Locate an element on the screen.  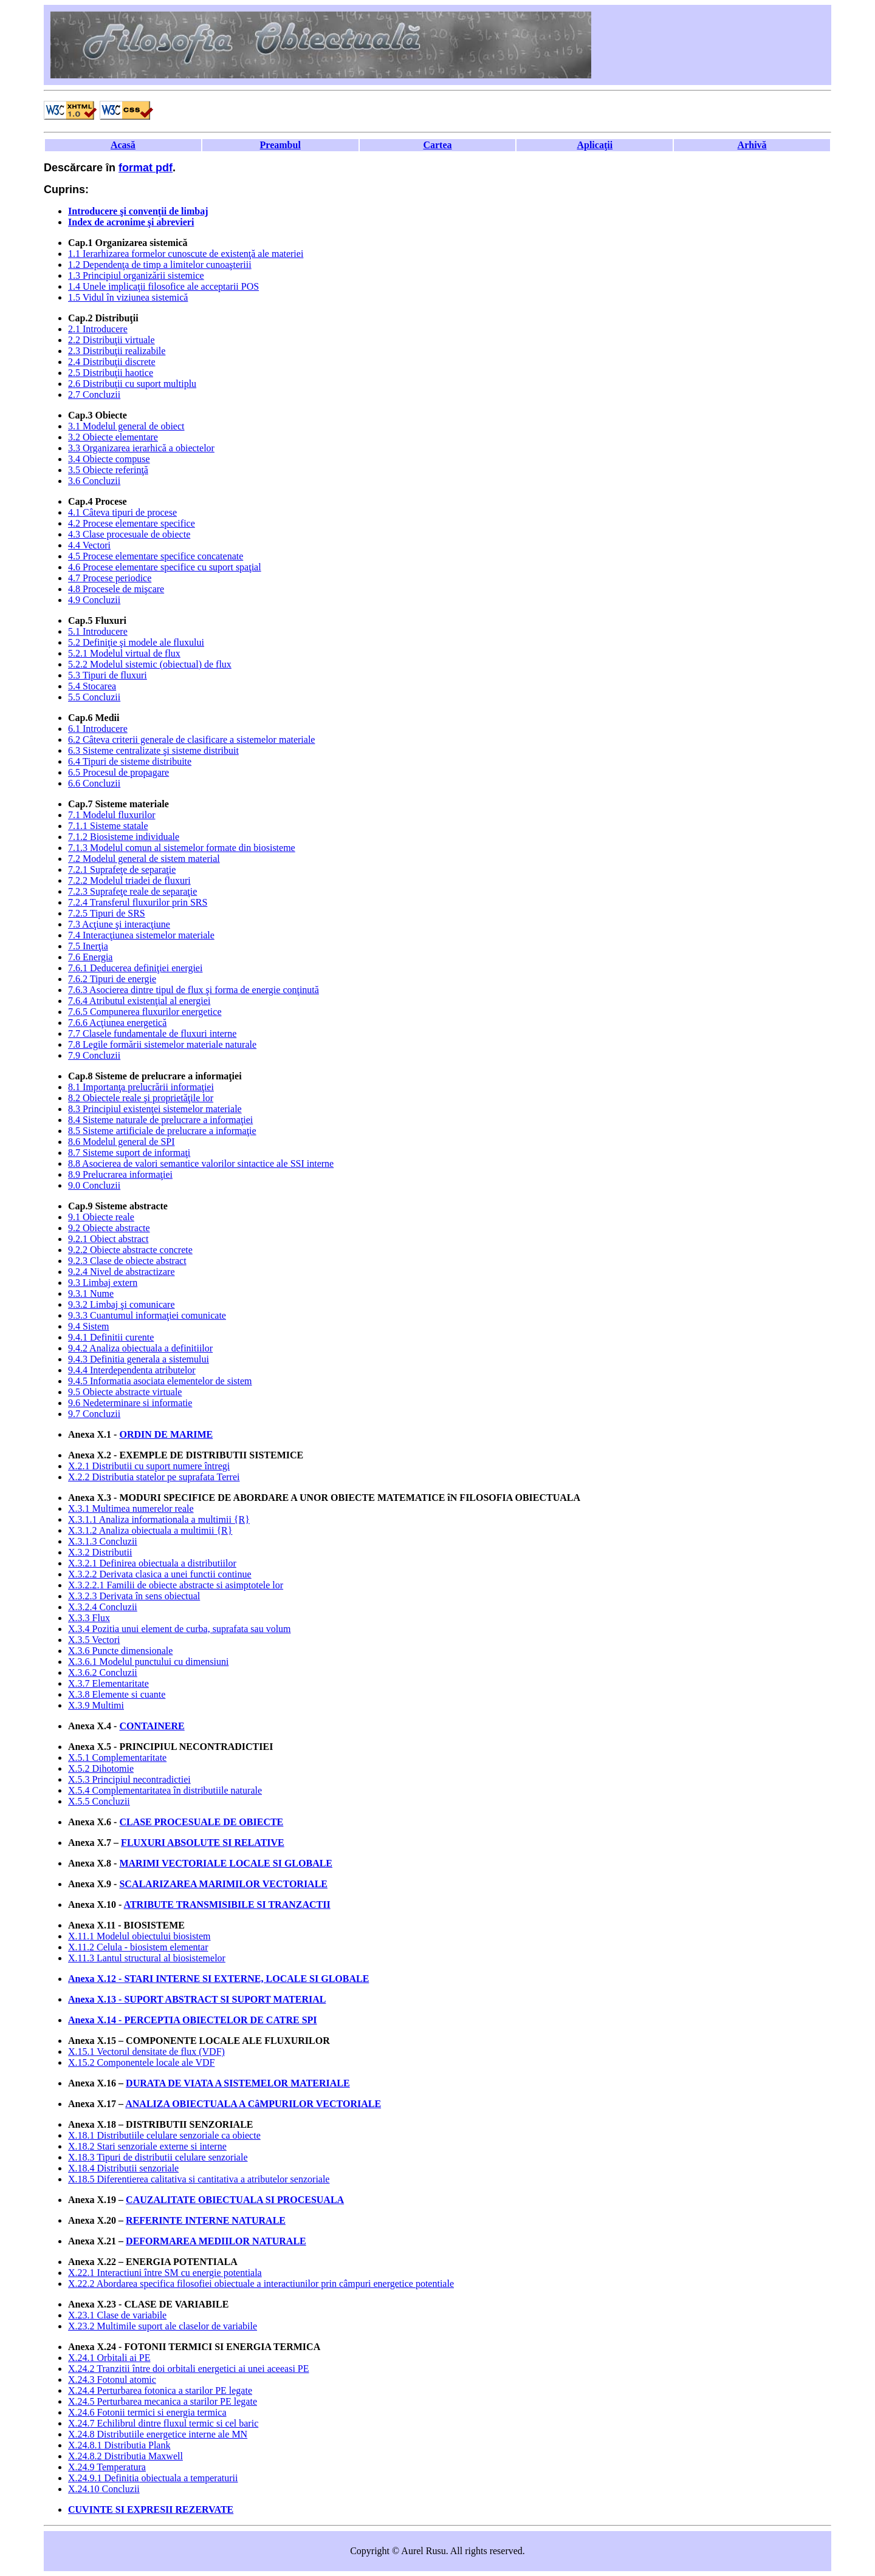
Anexa X.14 - PERCEPTIA OBIECTELOR DE CATRE SPI is located at coordinates (192, 2020).